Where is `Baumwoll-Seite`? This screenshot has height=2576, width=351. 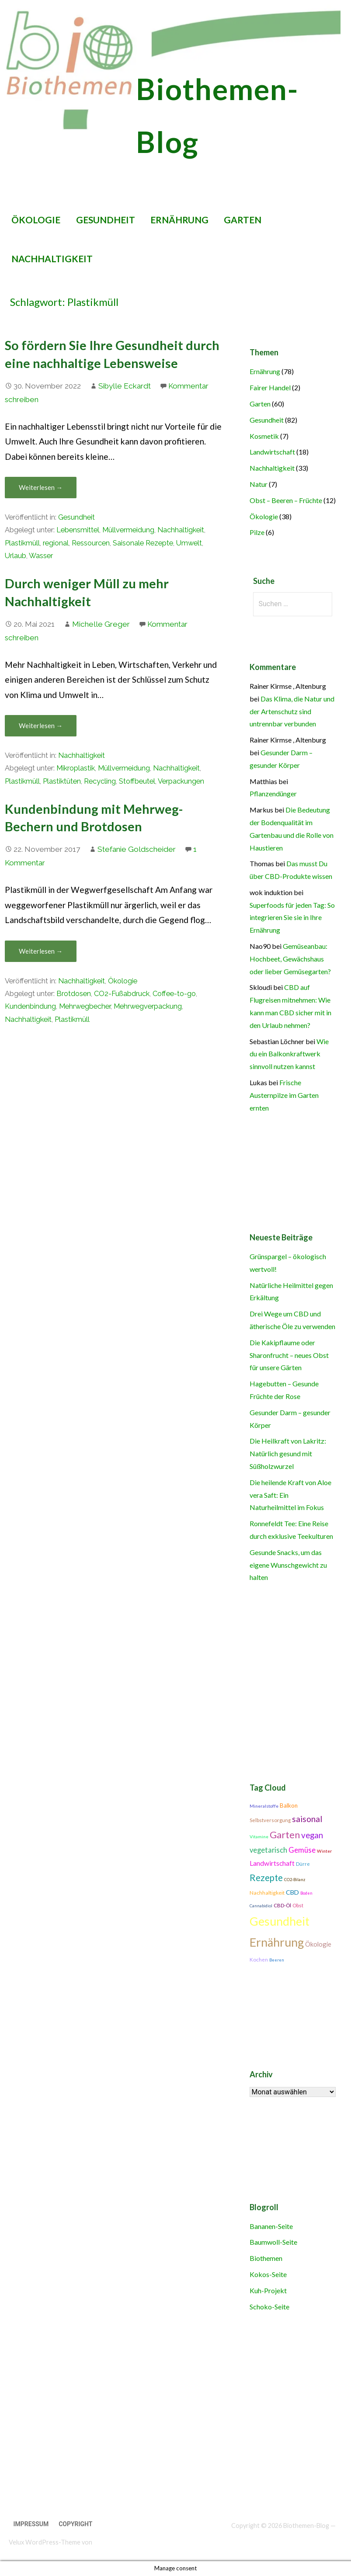 Baumwoll-Seite is located at coordinates (273, 2242).